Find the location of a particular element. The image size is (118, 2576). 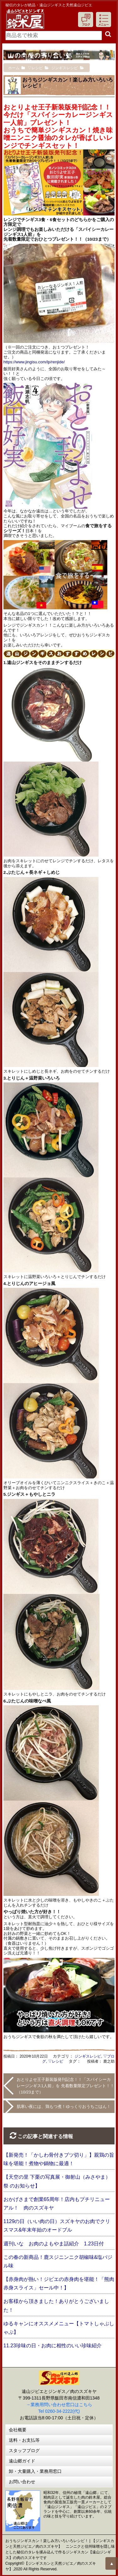

11.23珍味の日・お肉に相性のいい珍味紹介 is located at coordinates (52, 2345).